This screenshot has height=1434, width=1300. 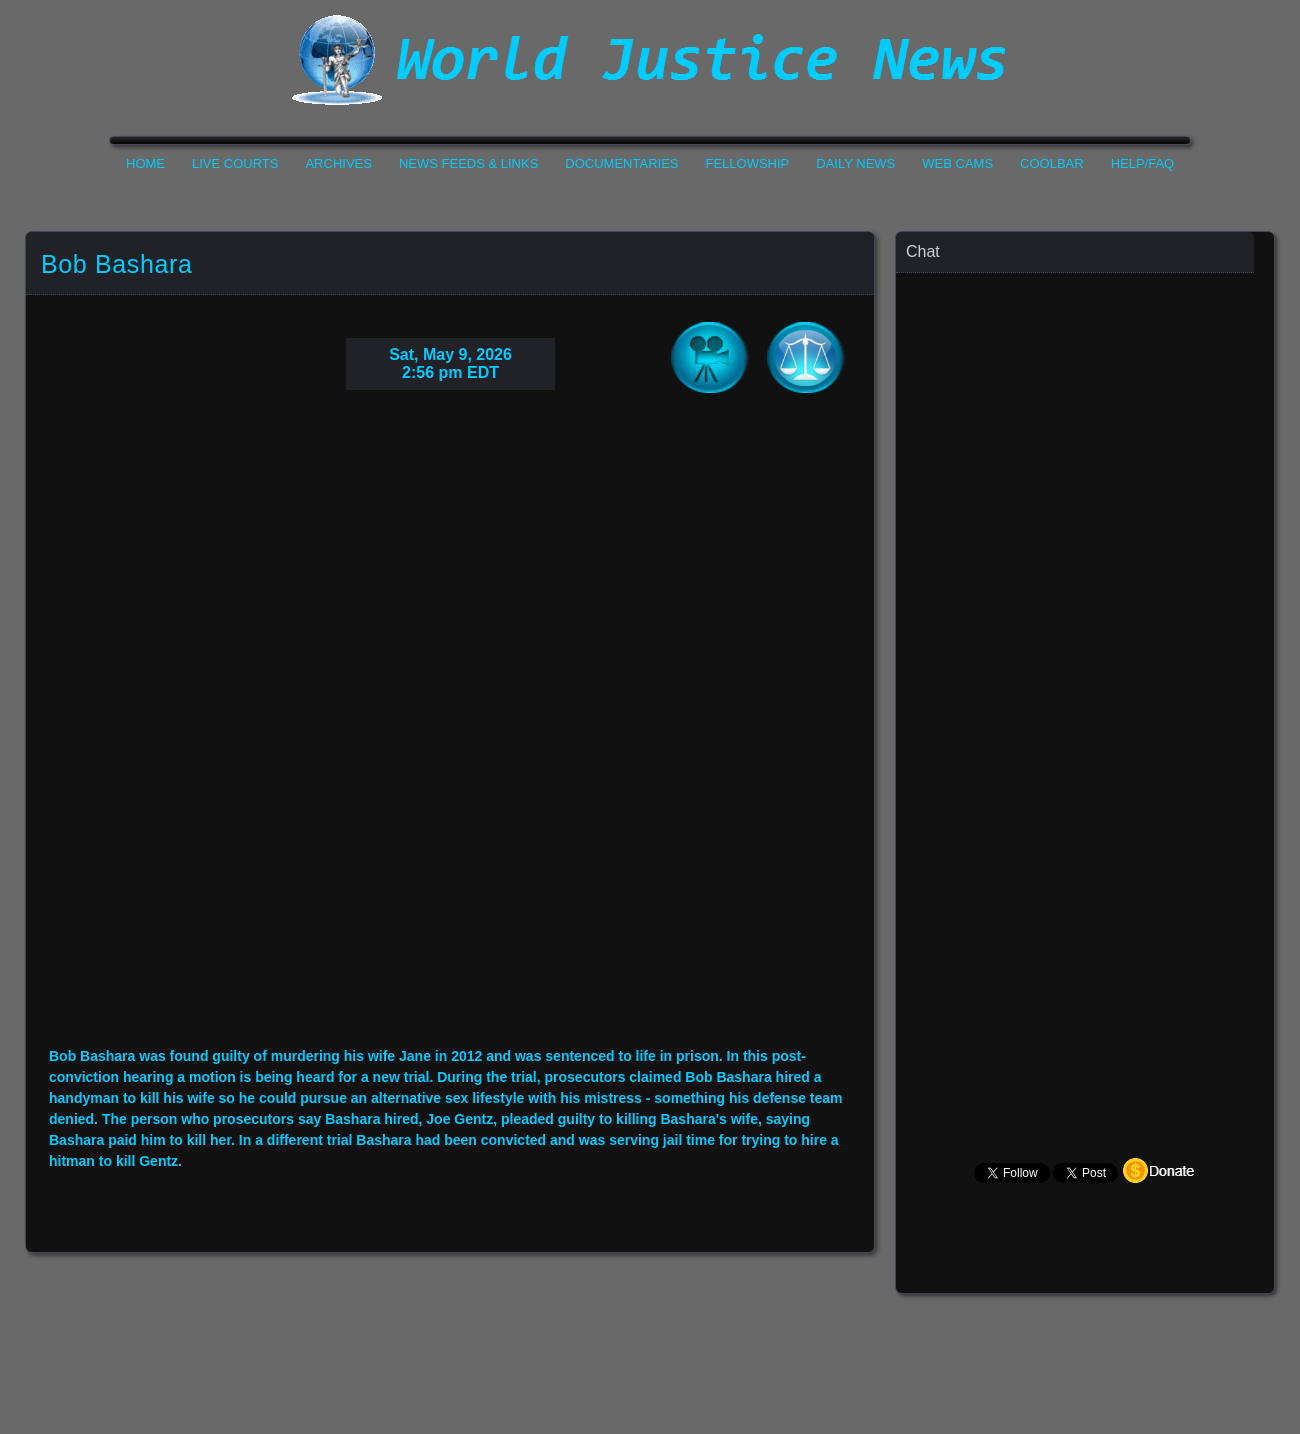 I want to click on Documentaries, so click(x=621, y=163).